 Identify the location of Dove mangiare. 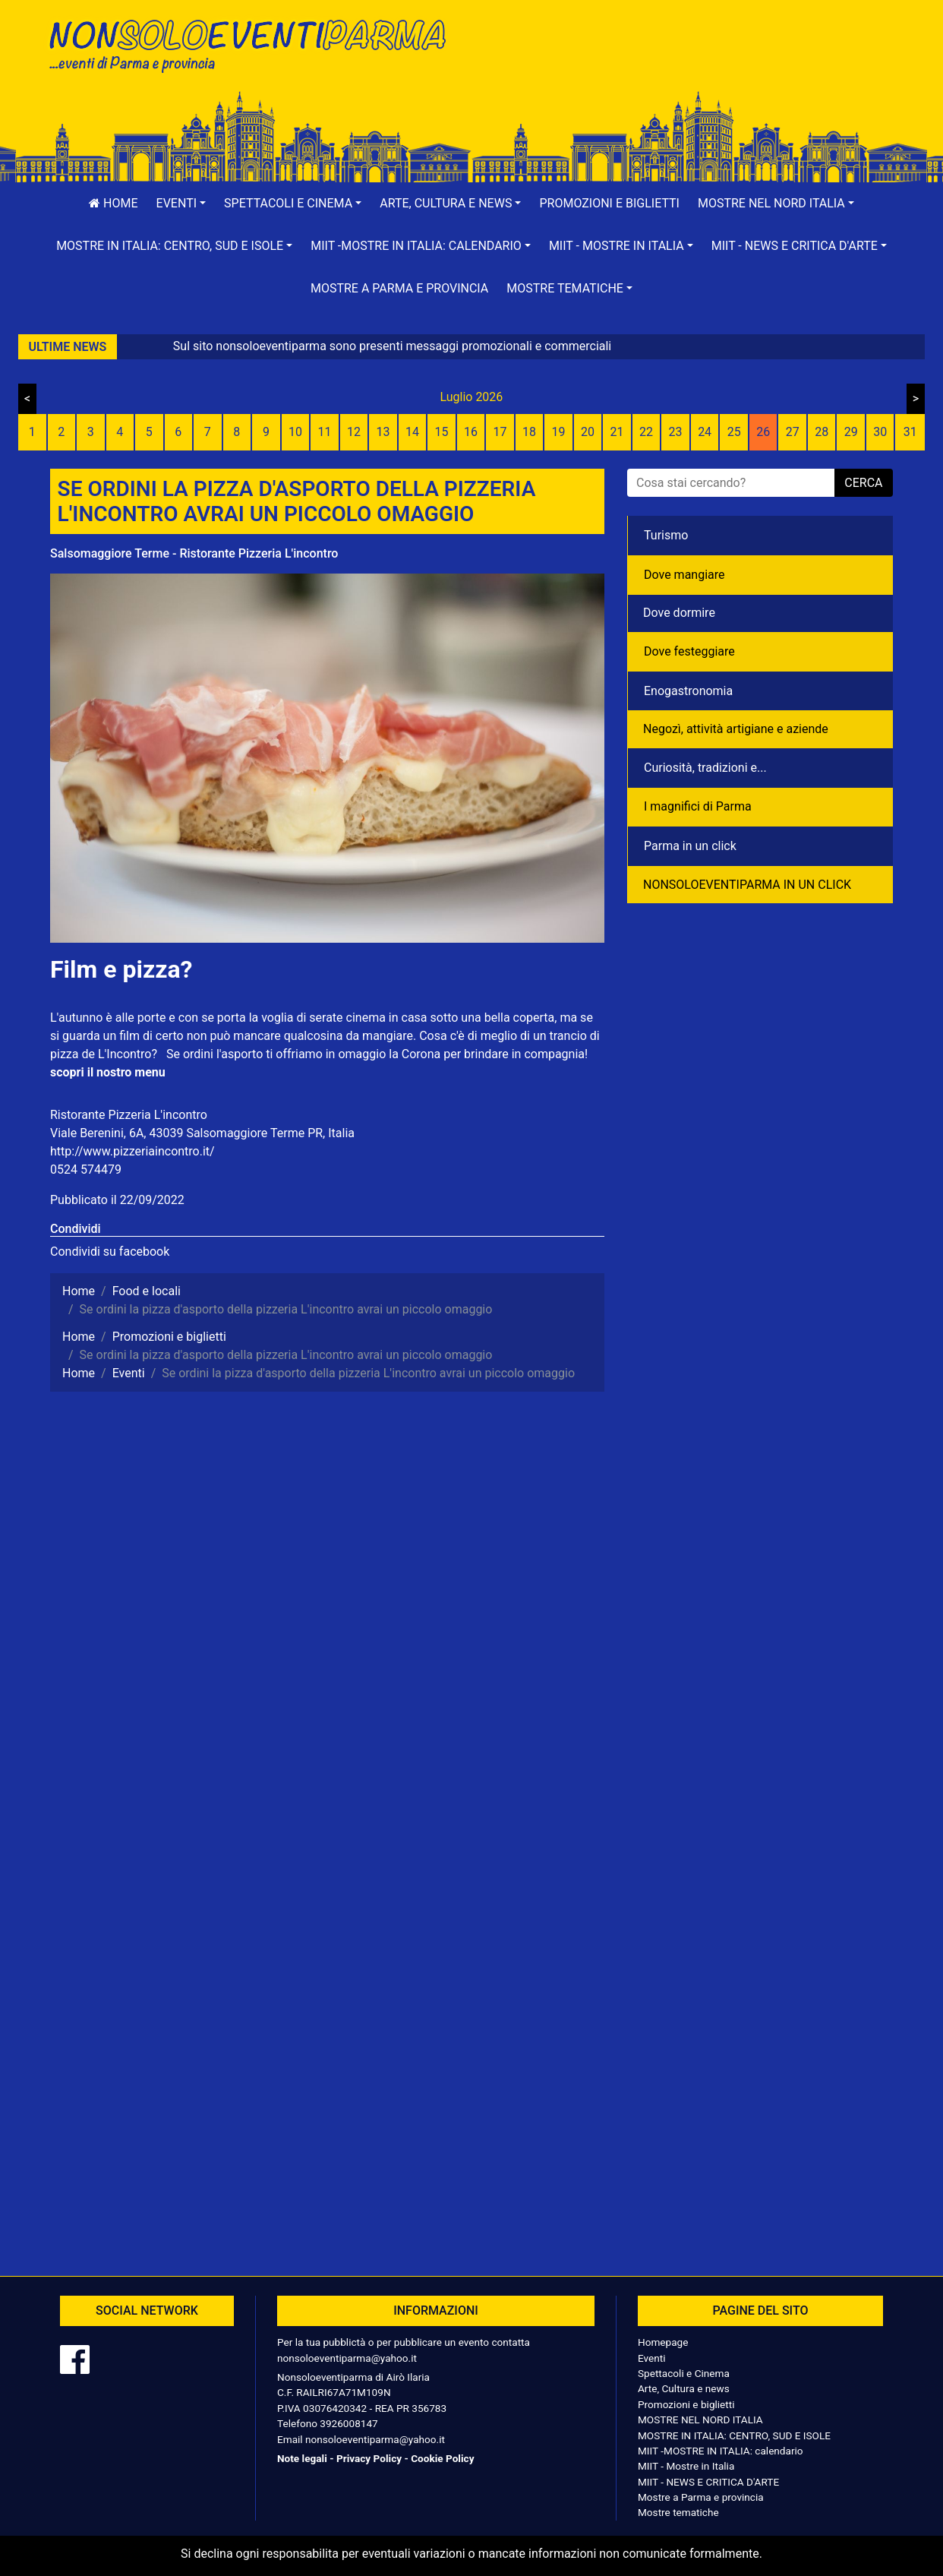
(684, 574).